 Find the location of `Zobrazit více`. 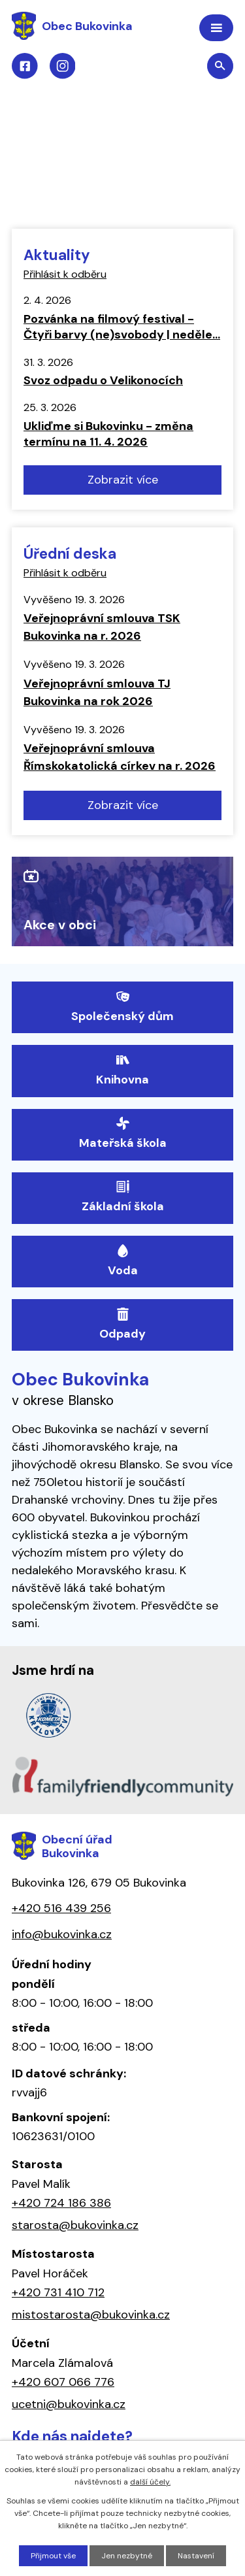

Zobrazit více is located at coordinates (123, 479).